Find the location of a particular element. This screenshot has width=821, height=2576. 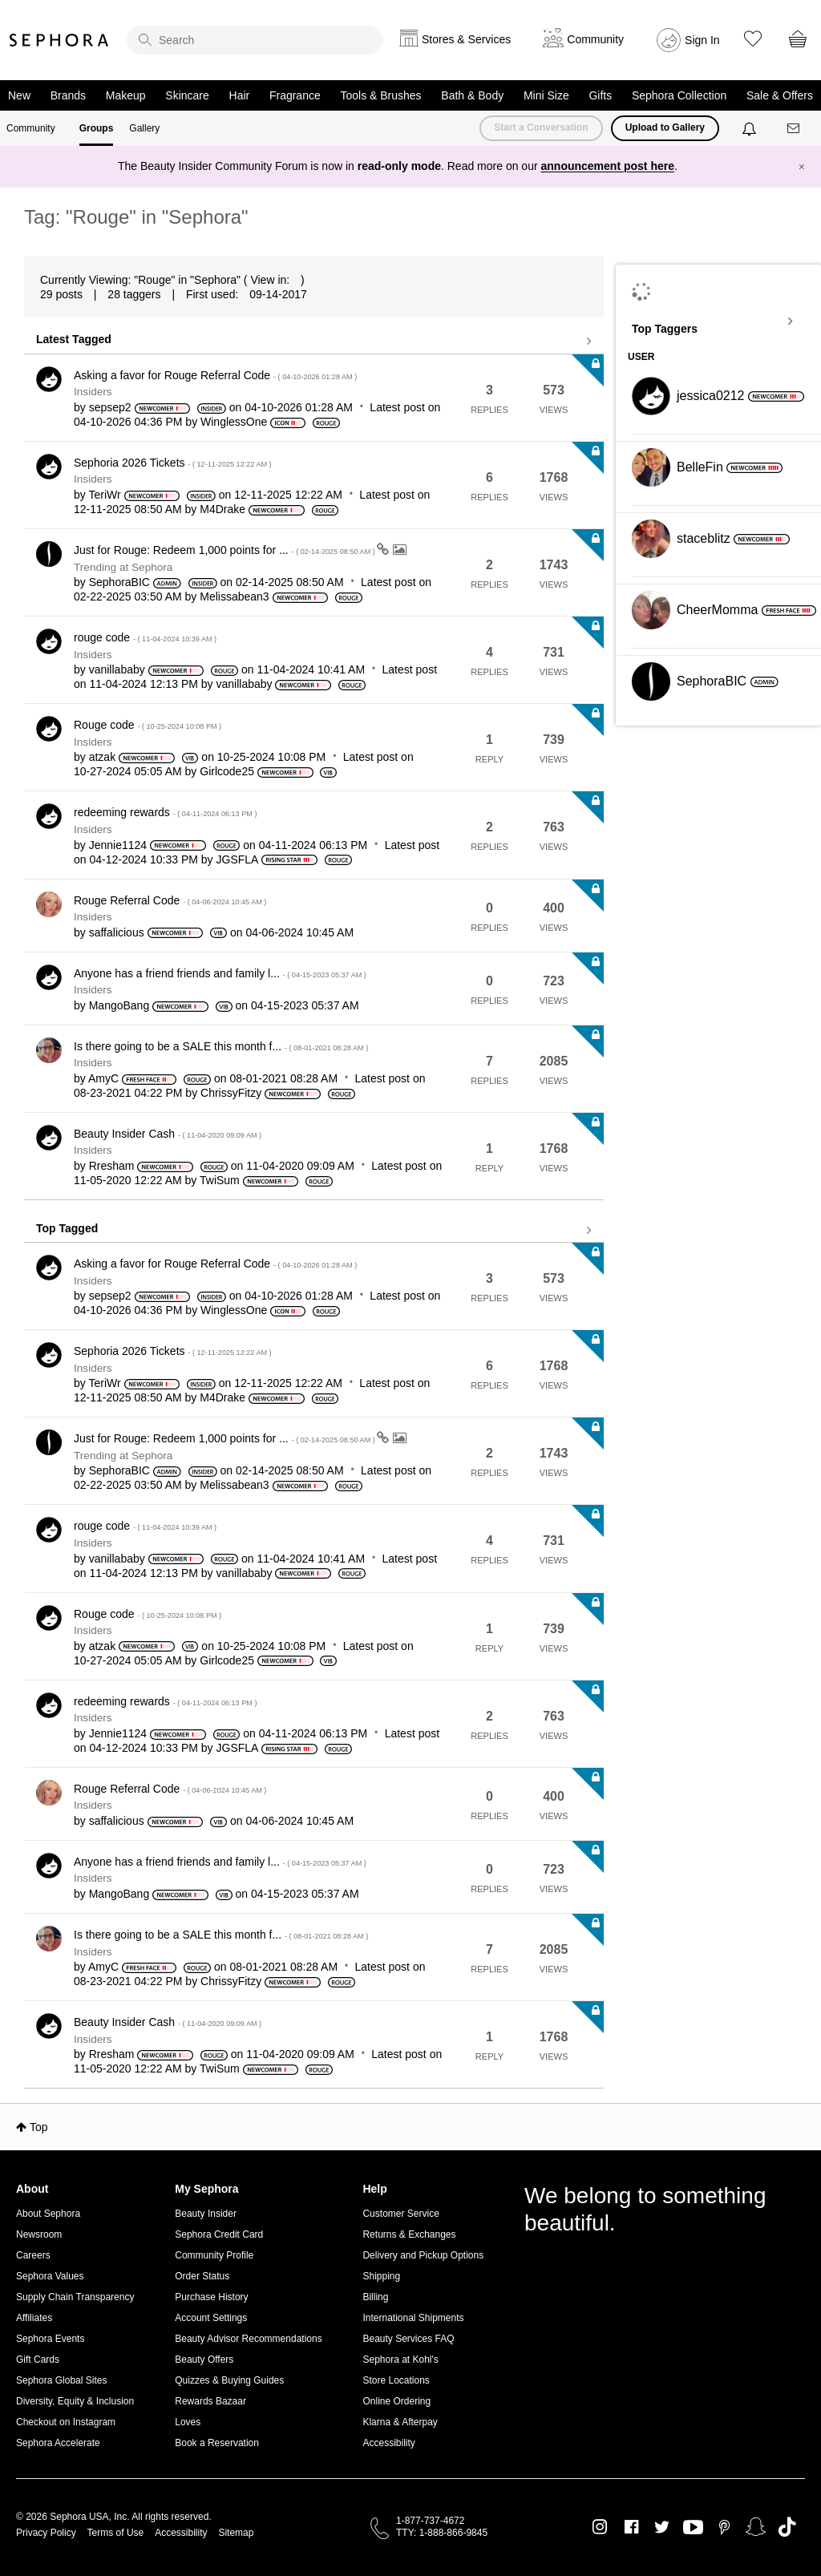

Accessibility is located at coordinates (388, 2443).